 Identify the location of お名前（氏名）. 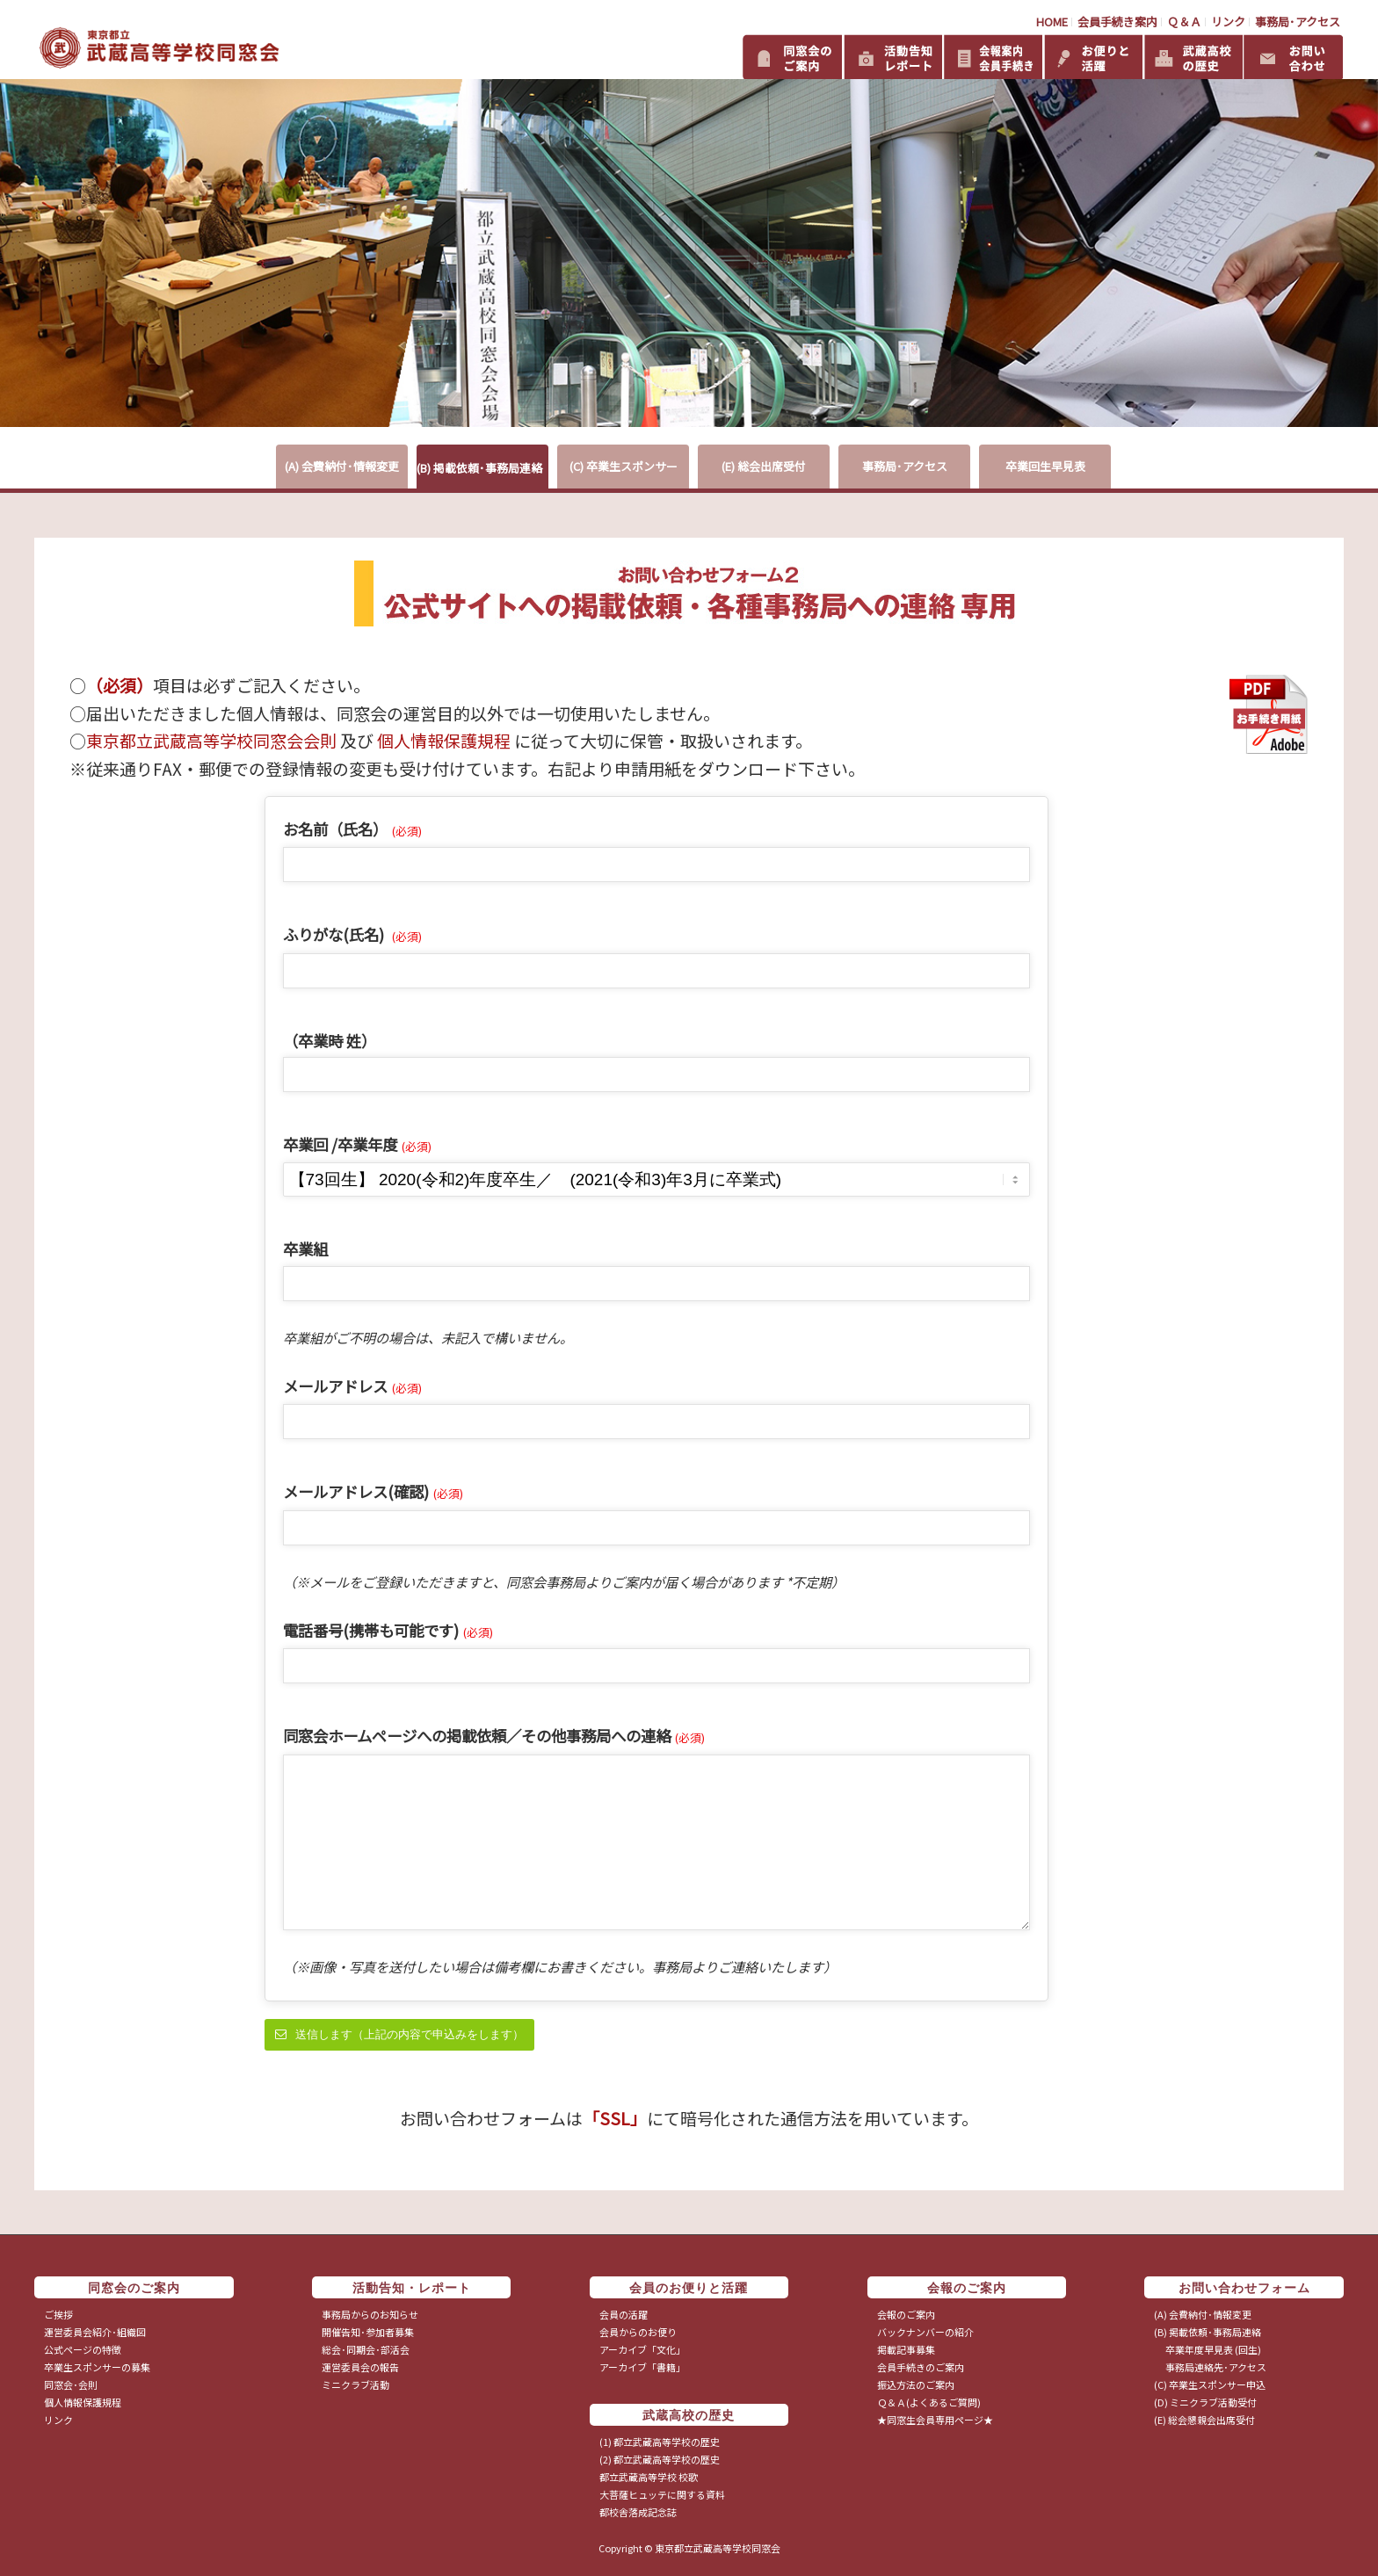
(352, 829).